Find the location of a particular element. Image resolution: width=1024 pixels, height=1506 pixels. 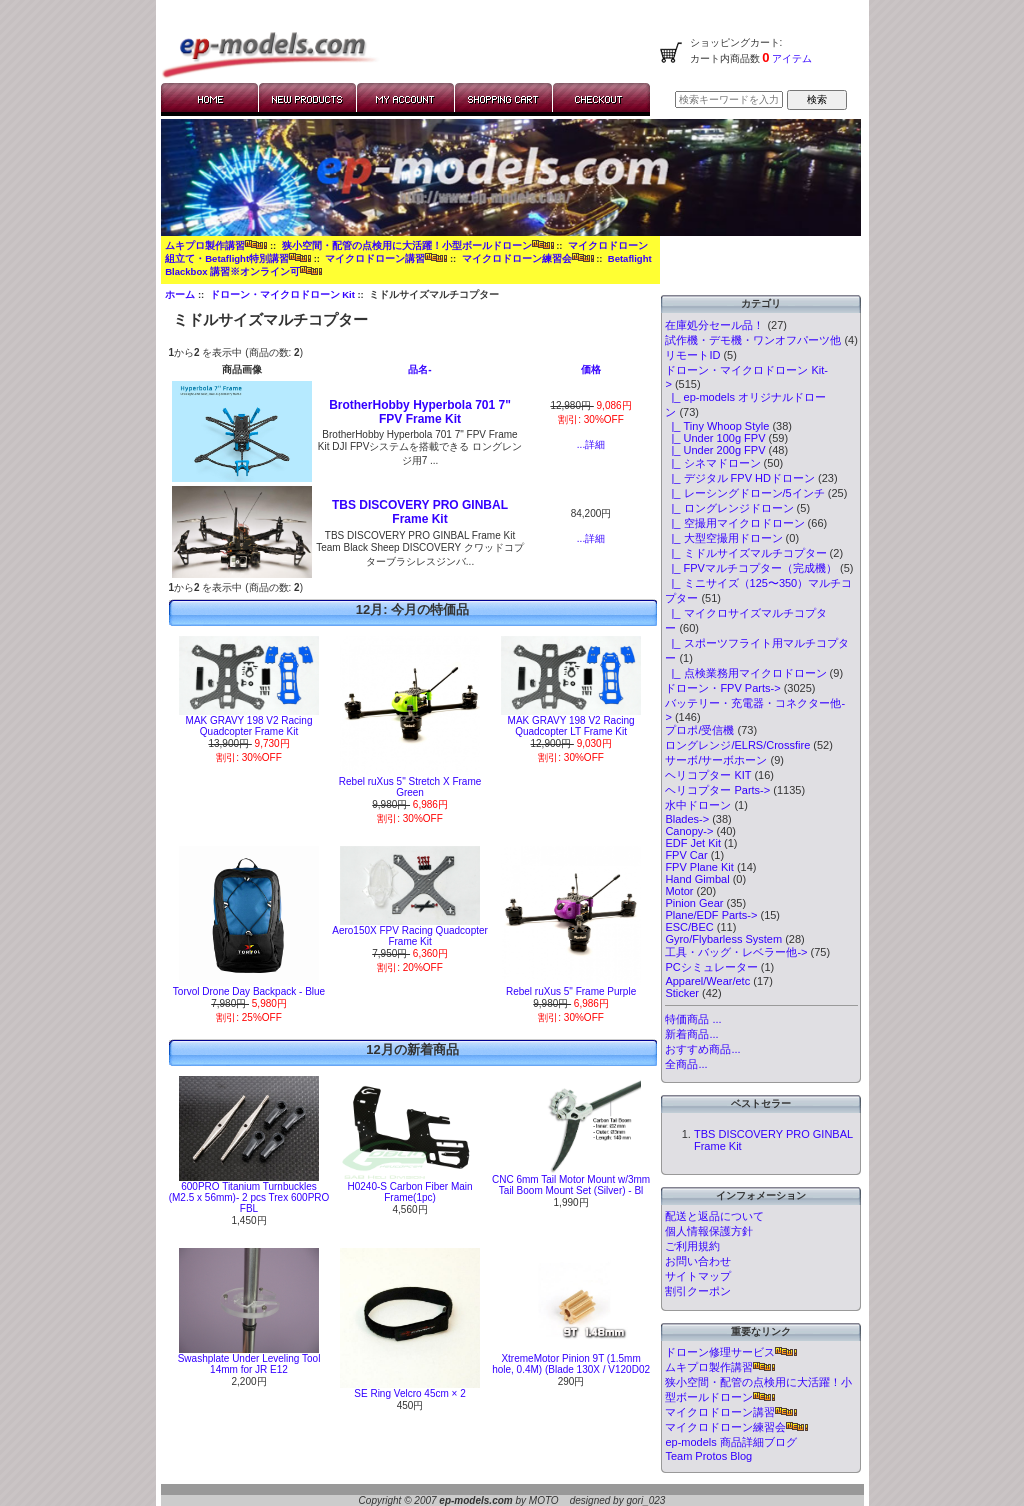

アイテム is located at coordinates (791, 58).